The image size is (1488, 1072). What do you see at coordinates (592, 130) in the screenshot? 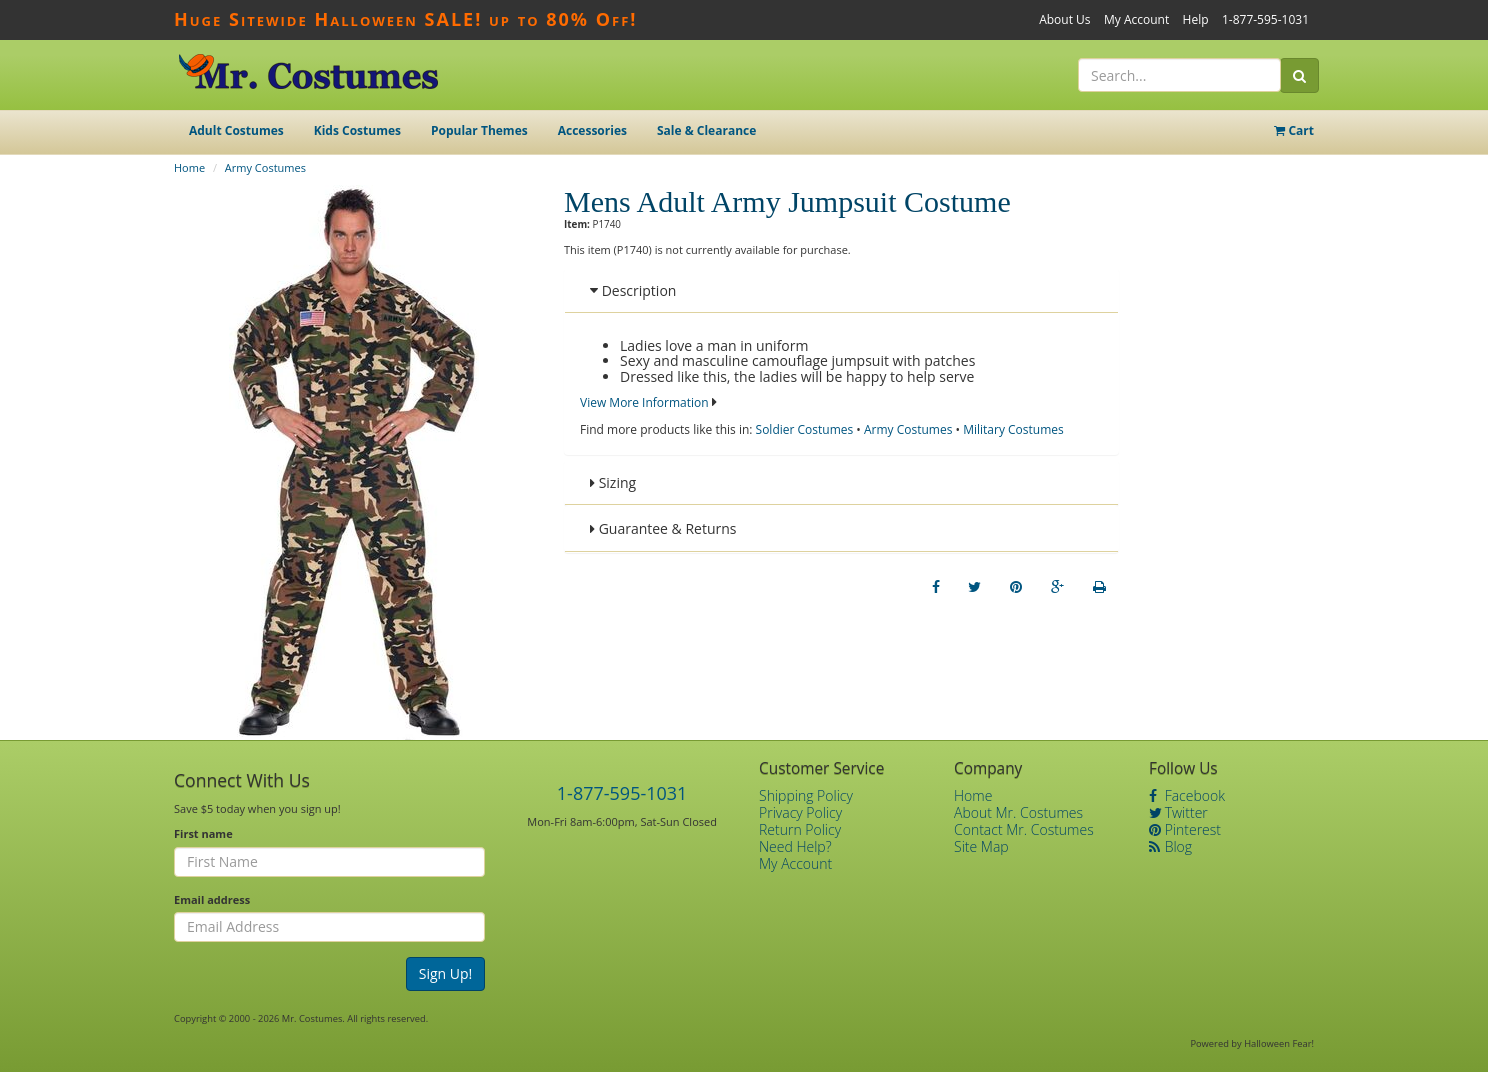
I see `Accessories` at bounding box center [592, 130].